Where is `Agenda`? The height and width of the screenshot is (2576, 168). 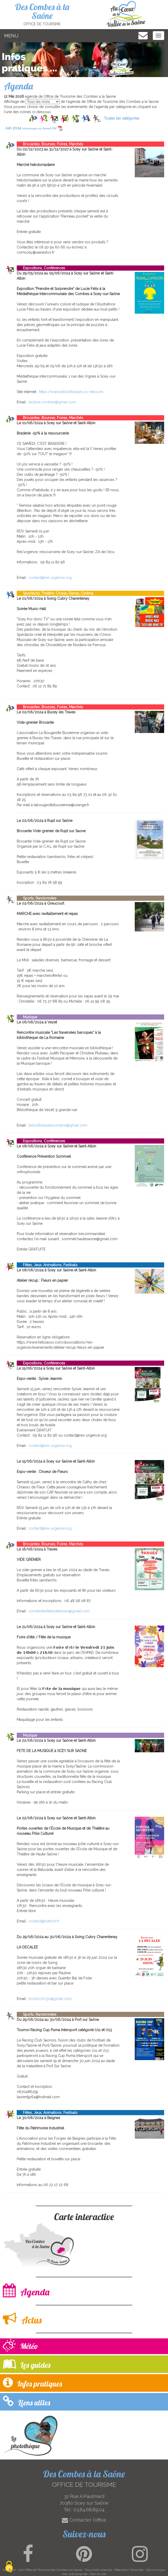
Agenda is located at coordinates (26, 2290).